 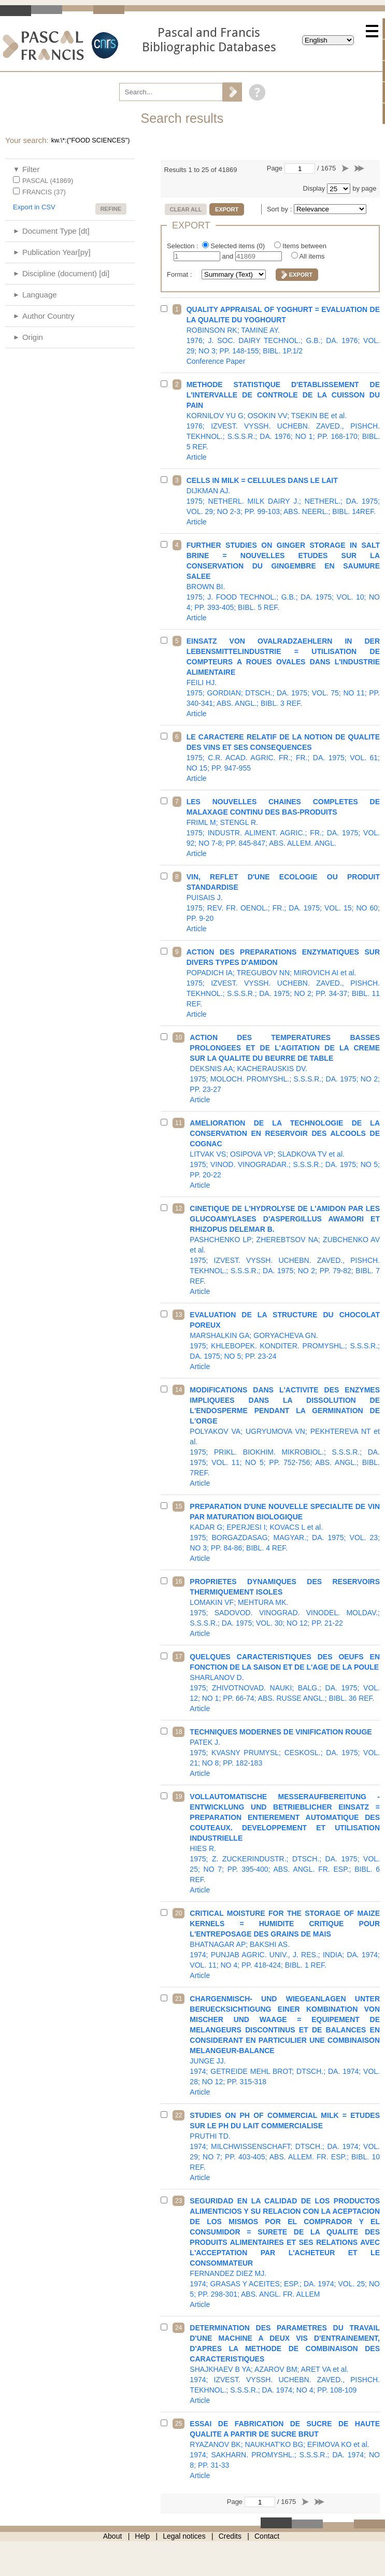 I want to click on Legal notices, so click(x=184, y=2536).